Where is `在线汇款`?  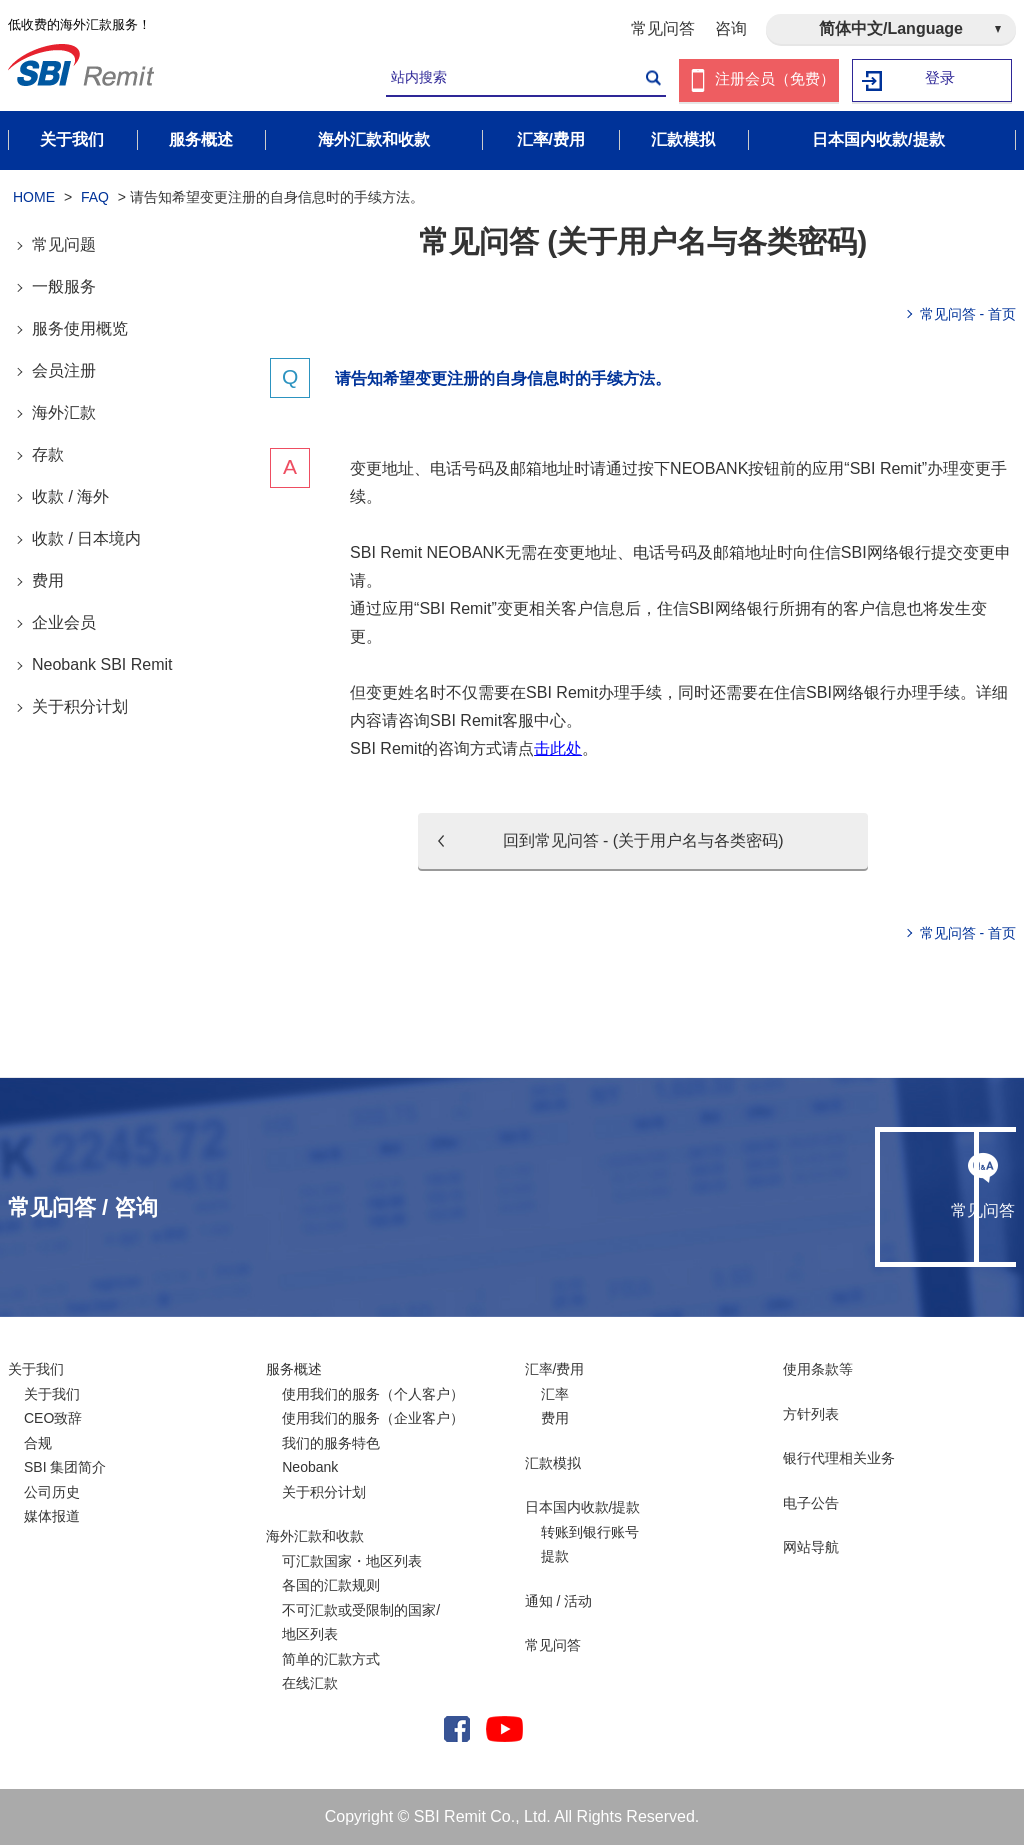 在线汇款 is located at coordinates (310, 1684).